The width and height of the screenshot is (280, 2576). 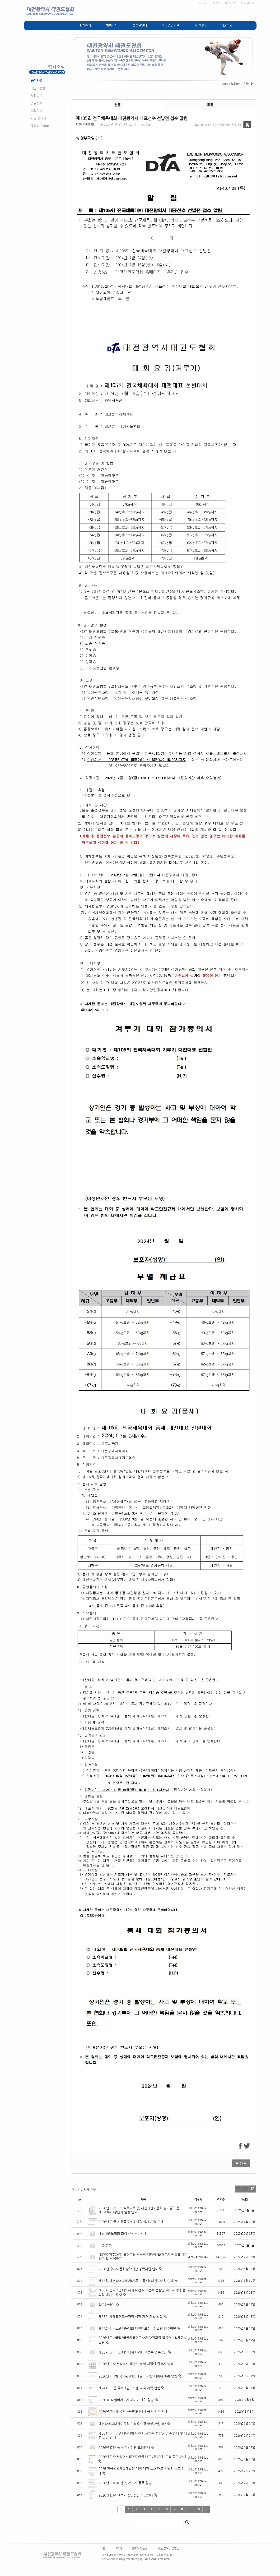 What do you see at coordinates (229, 3) in the screenshot?
I see `모바일연결` at bounding box center [229, 3].